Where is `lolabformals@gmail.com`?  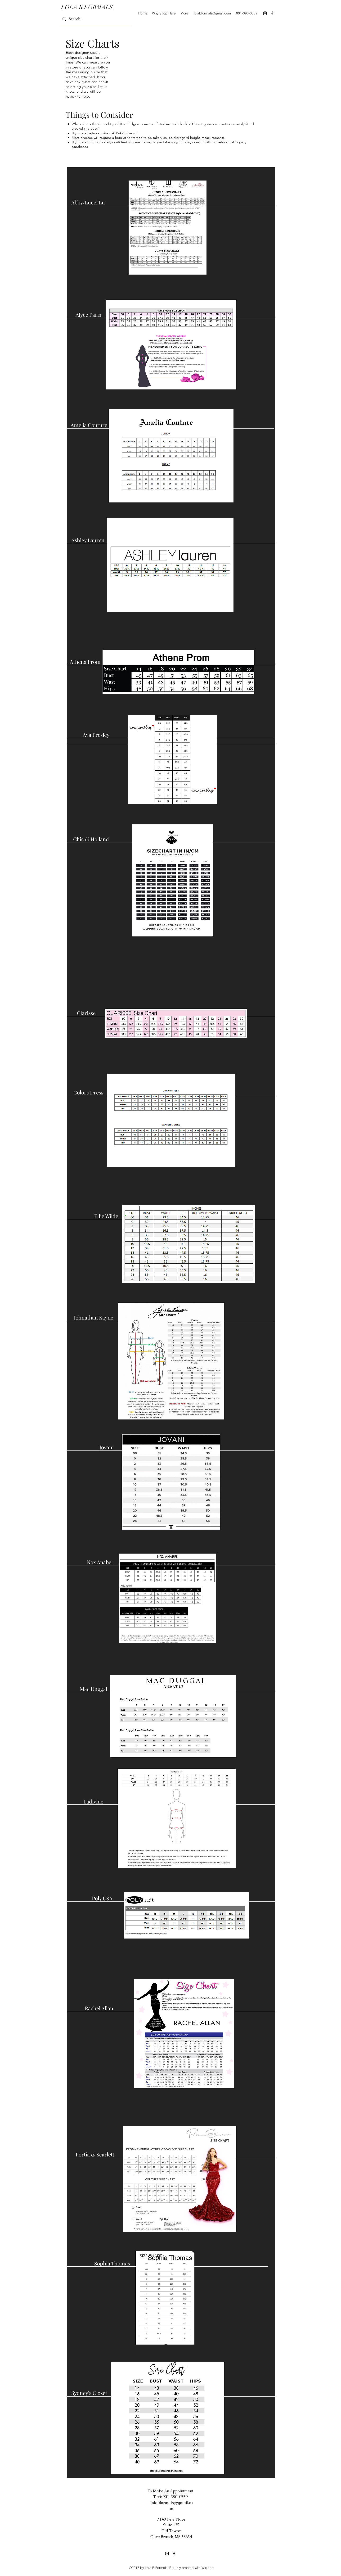
lolabformals@gmail.com is located at coordinates (212, 13).